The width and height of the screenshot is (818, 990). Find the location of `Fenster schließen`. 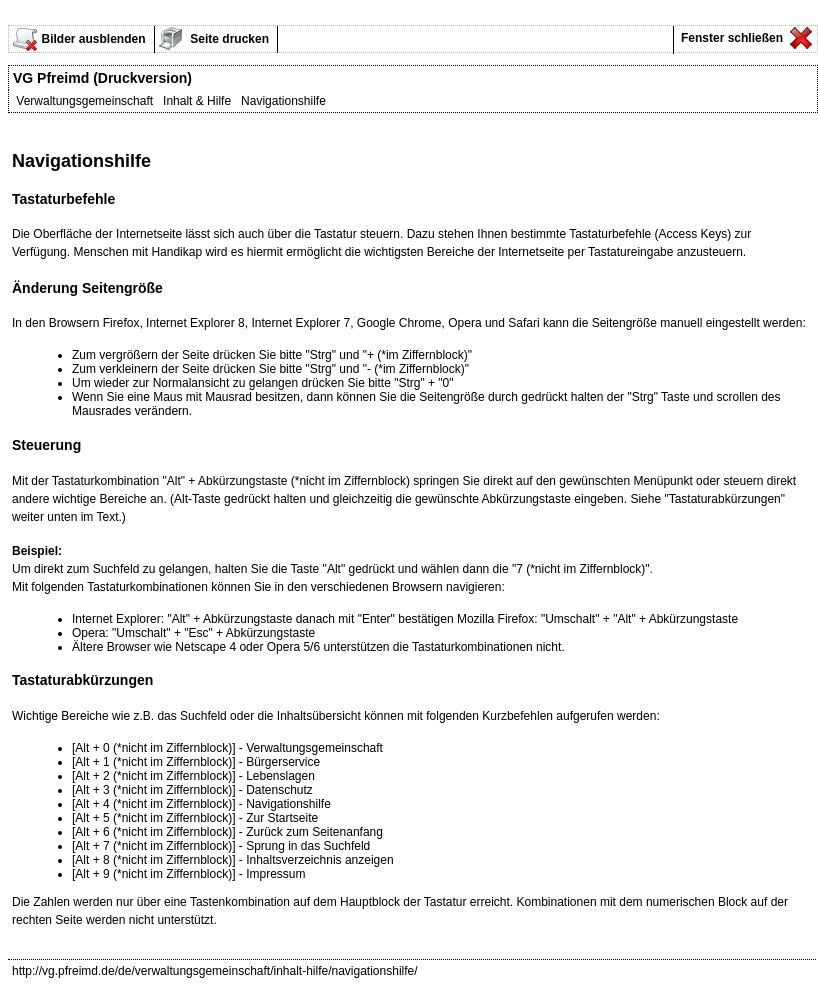

Fenster schließen is located at coordinates (730, 38).